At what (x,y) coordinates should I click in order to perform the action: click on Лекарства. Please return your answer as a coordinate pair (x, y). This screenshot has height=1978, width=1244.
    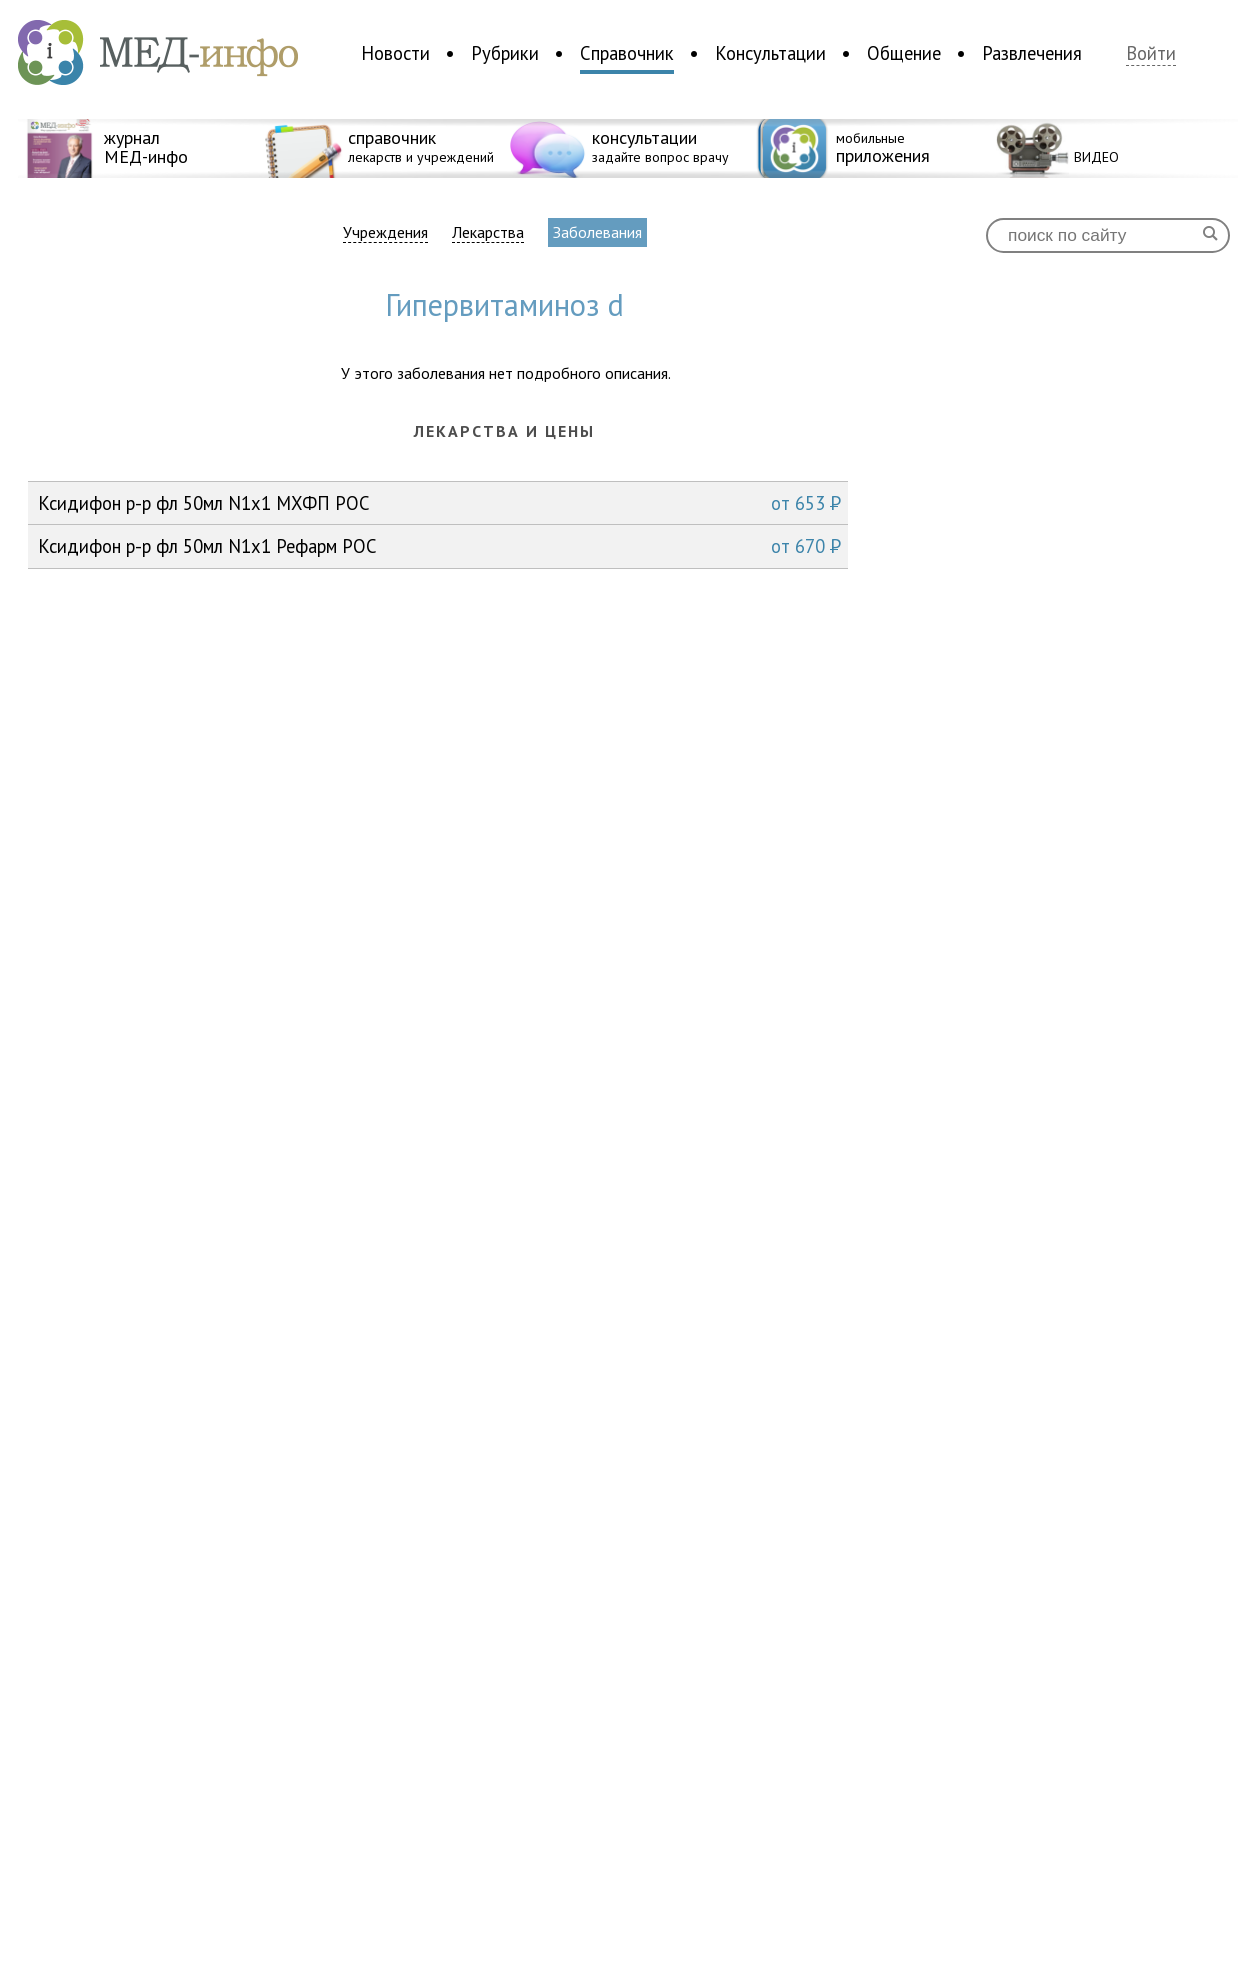
    Looking at the image, I should click on (488, 232).